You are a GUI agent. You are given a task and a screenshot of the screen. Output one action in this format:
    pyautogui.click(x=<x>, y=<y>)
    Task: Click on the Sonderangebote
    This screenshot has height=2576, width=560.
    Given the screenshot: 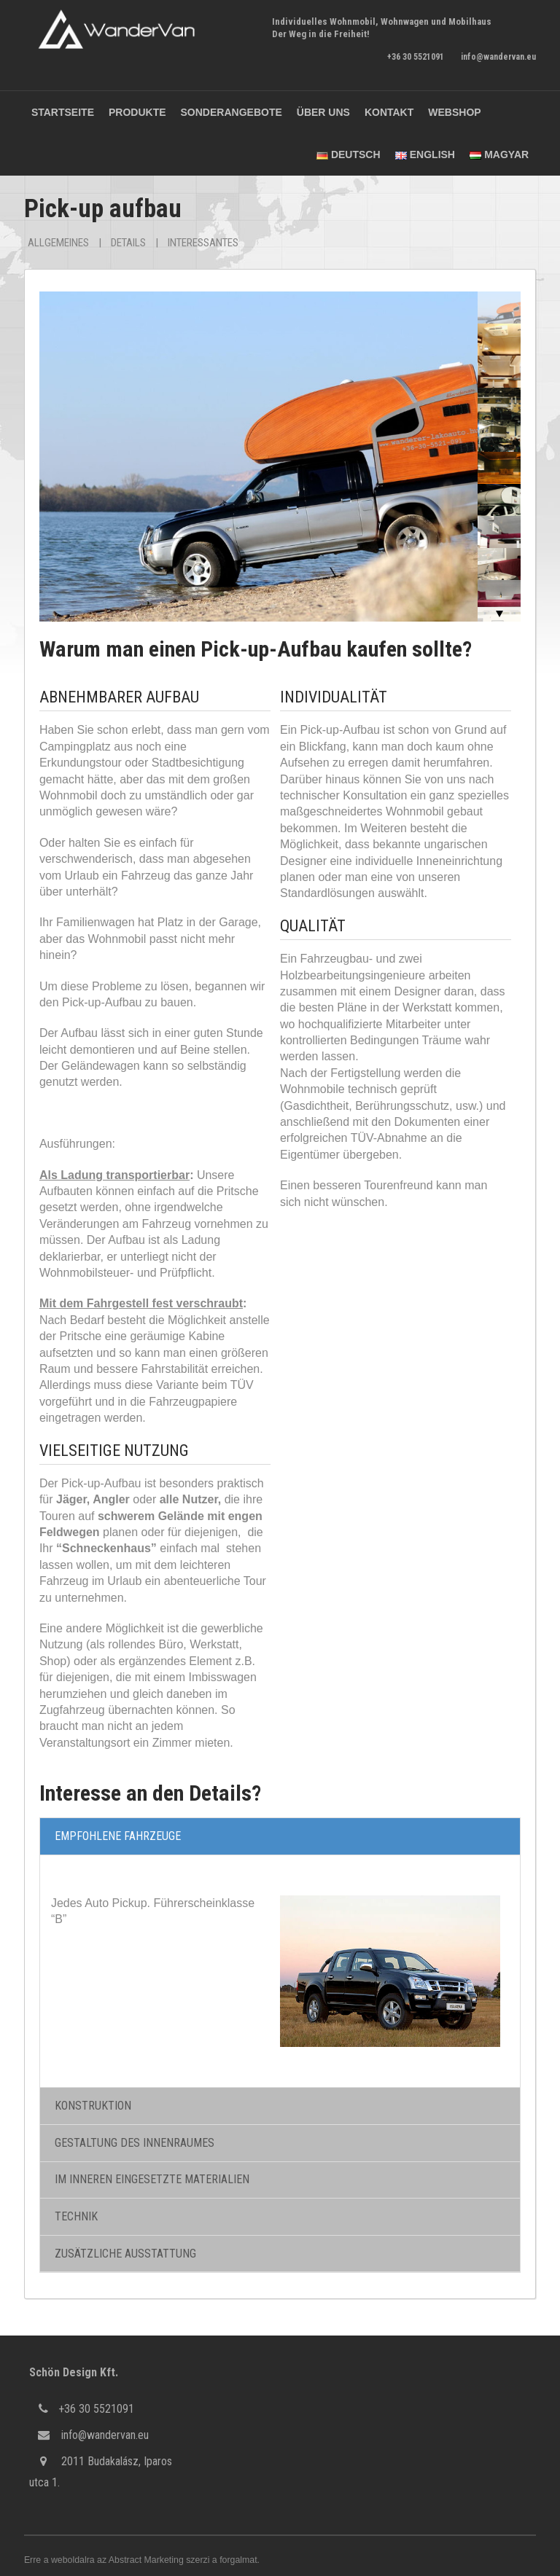 What is the action you would take?
    pyautogui.click(x=224, y=112)
    